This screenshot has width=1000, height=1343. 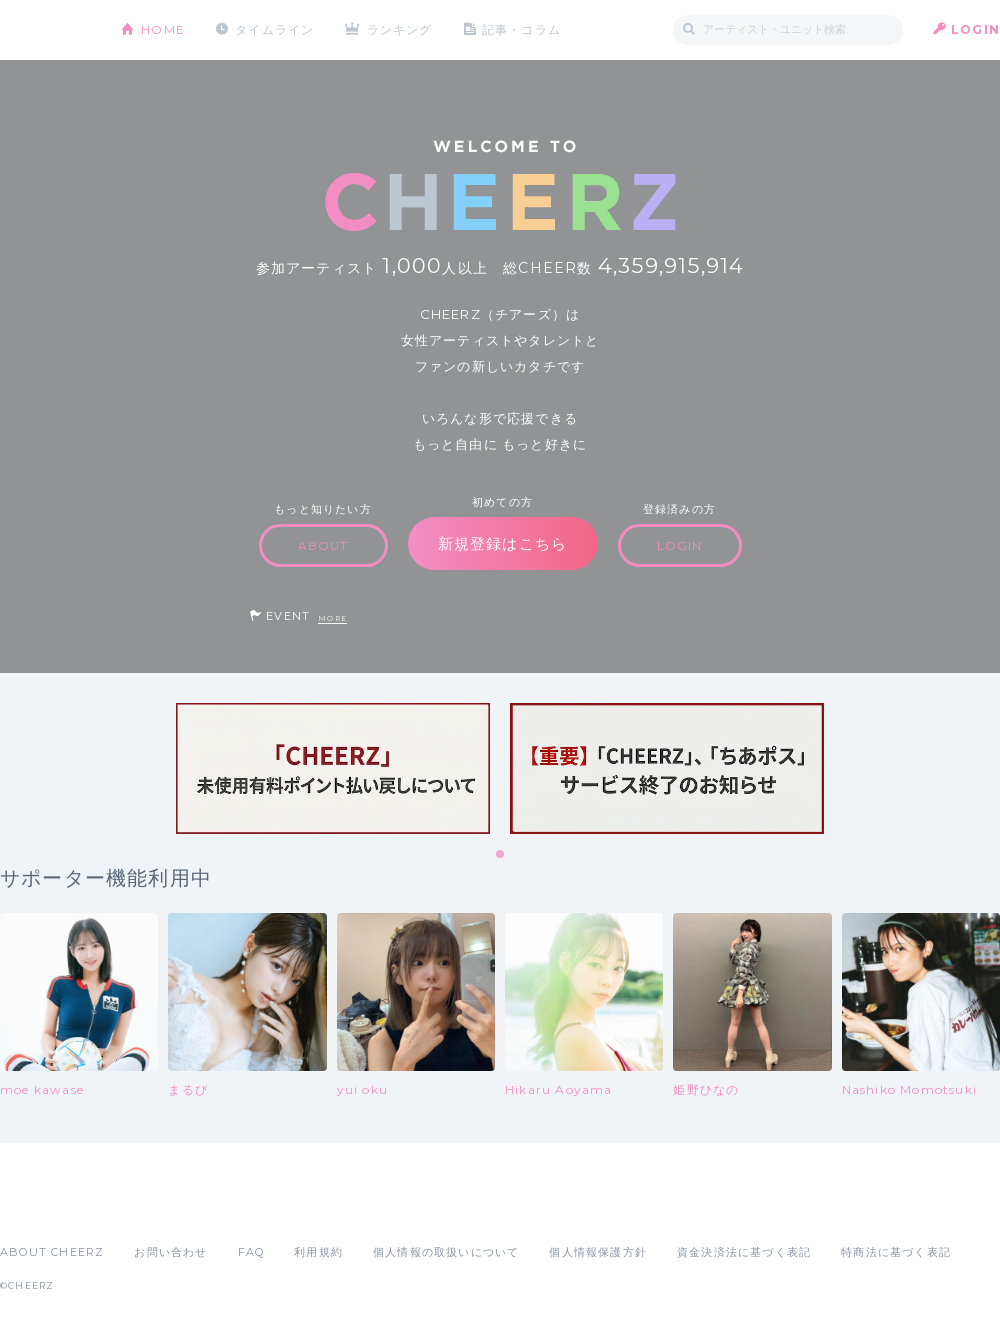 What do you see at coordinates (318, 1252) in the screenshot?
I see `利用規約` at bounding box center [318, 1252].